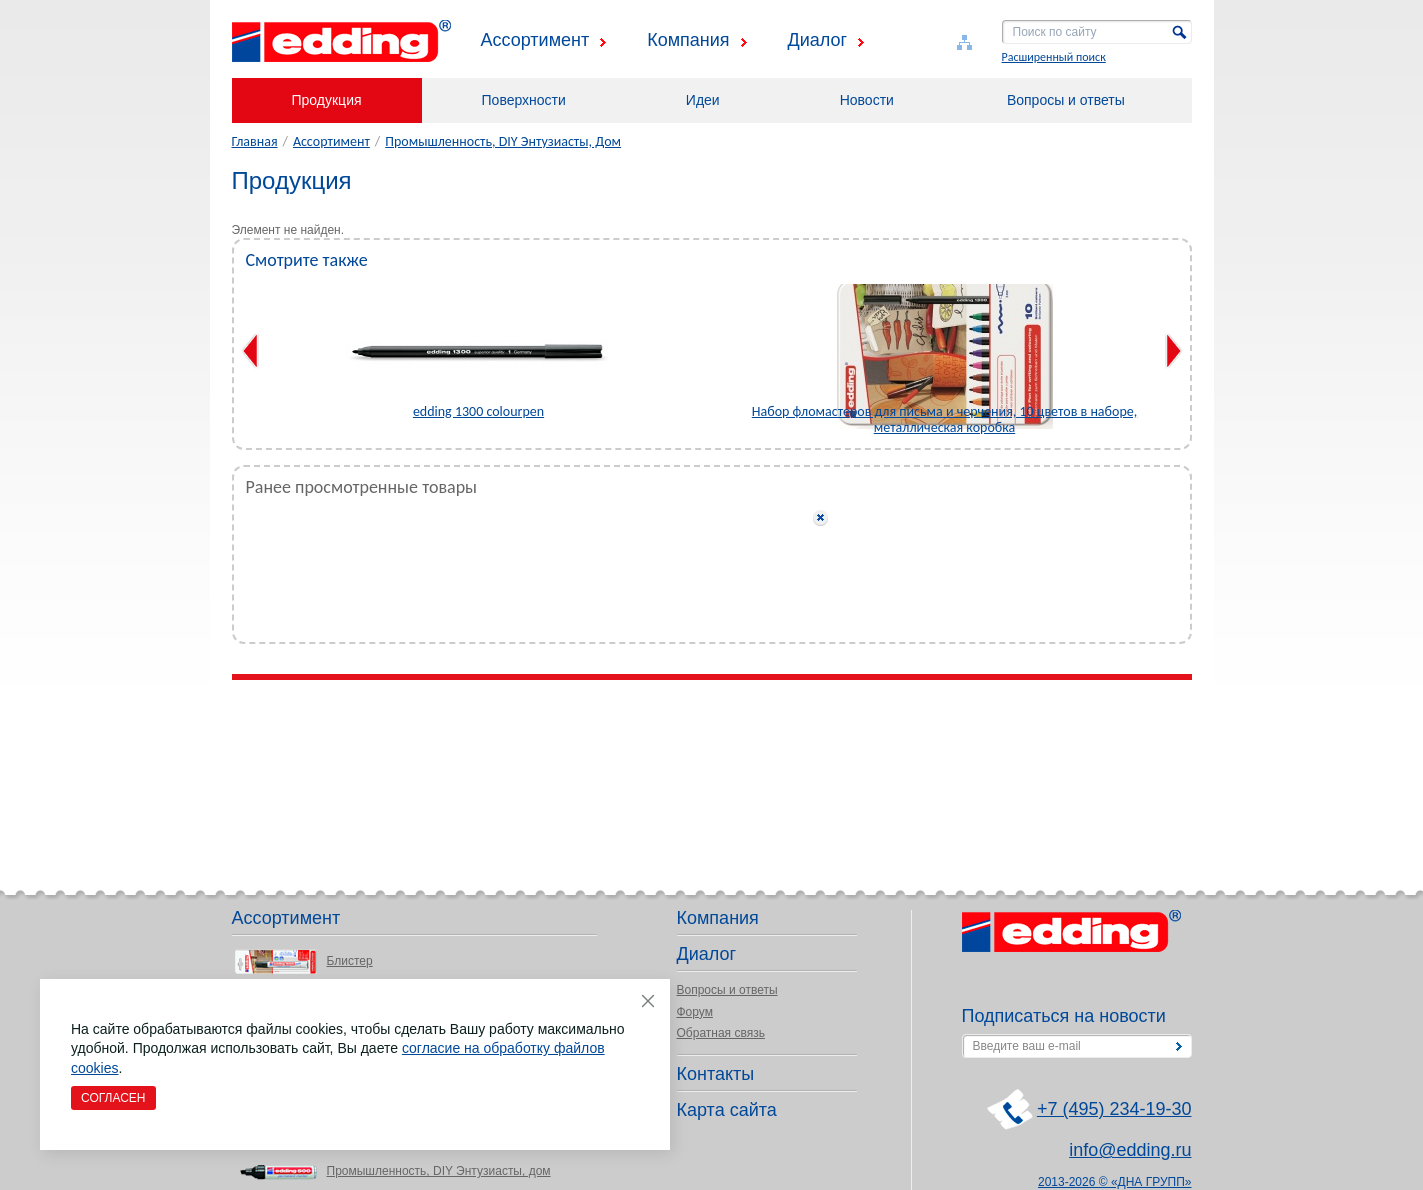  What do you see at coordinates (1173, 351) in the screenshot?
I see `Next` at bounding box center [1173, 351].